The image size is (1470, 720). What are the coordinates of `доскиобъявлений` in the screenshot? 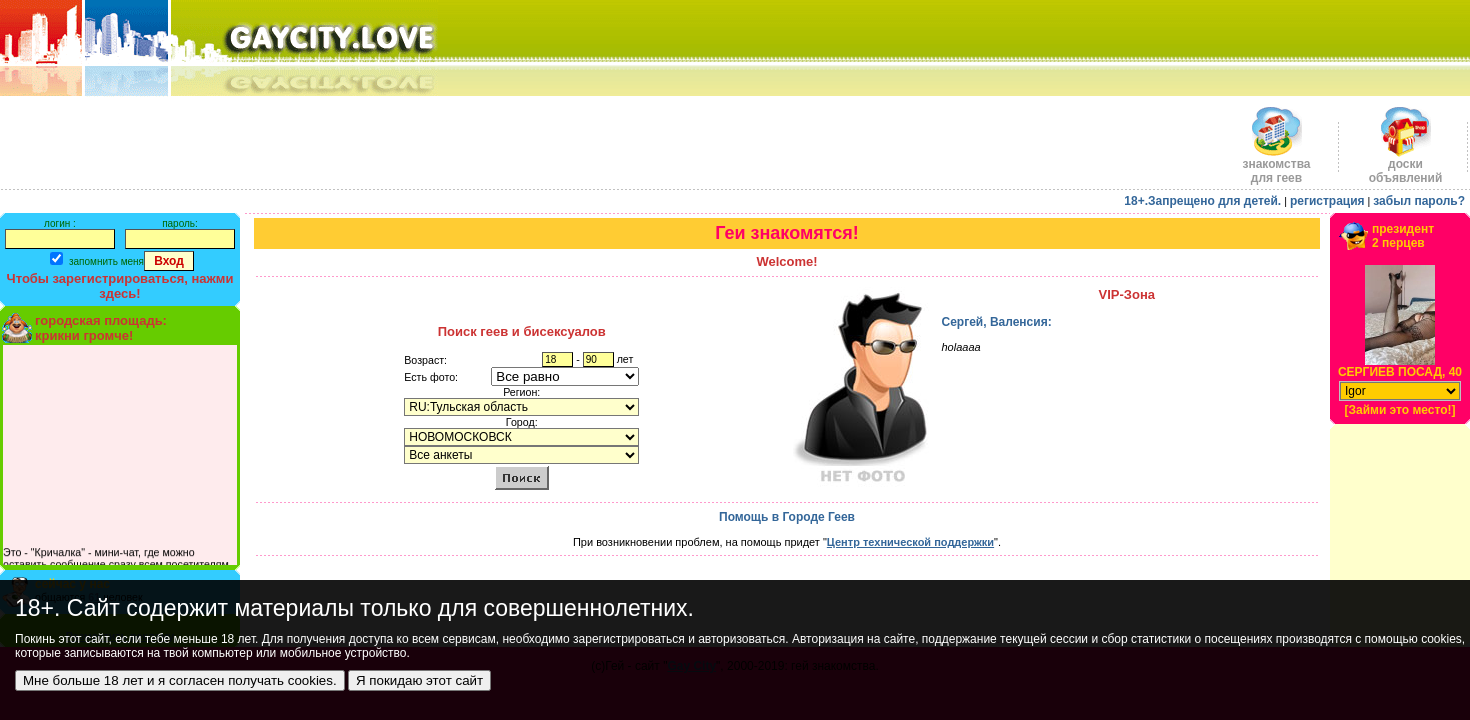 It's located at (1406, 165).